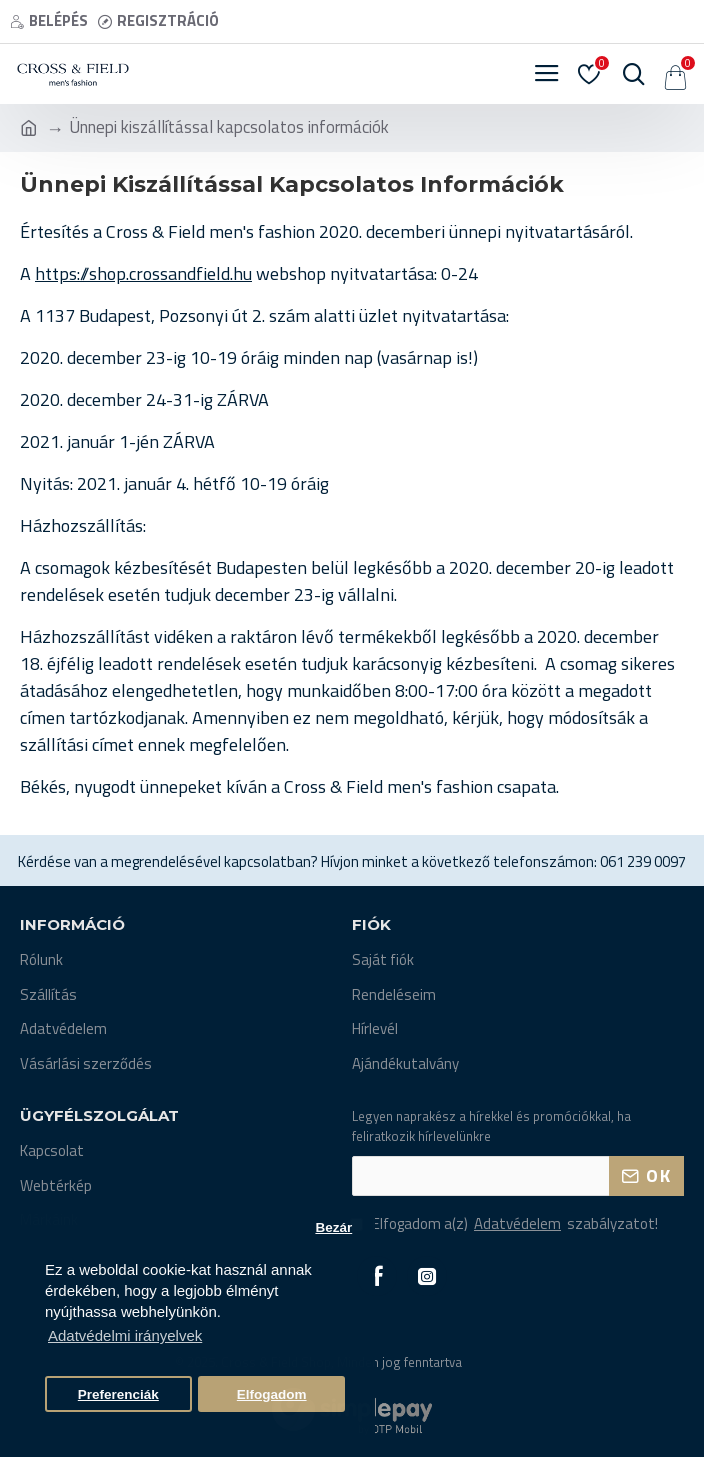  What do you see at coordinates (143, 273) in the screenshot?
I see `https://shop.crossandfield.hu` at bounding box center [143, 273].